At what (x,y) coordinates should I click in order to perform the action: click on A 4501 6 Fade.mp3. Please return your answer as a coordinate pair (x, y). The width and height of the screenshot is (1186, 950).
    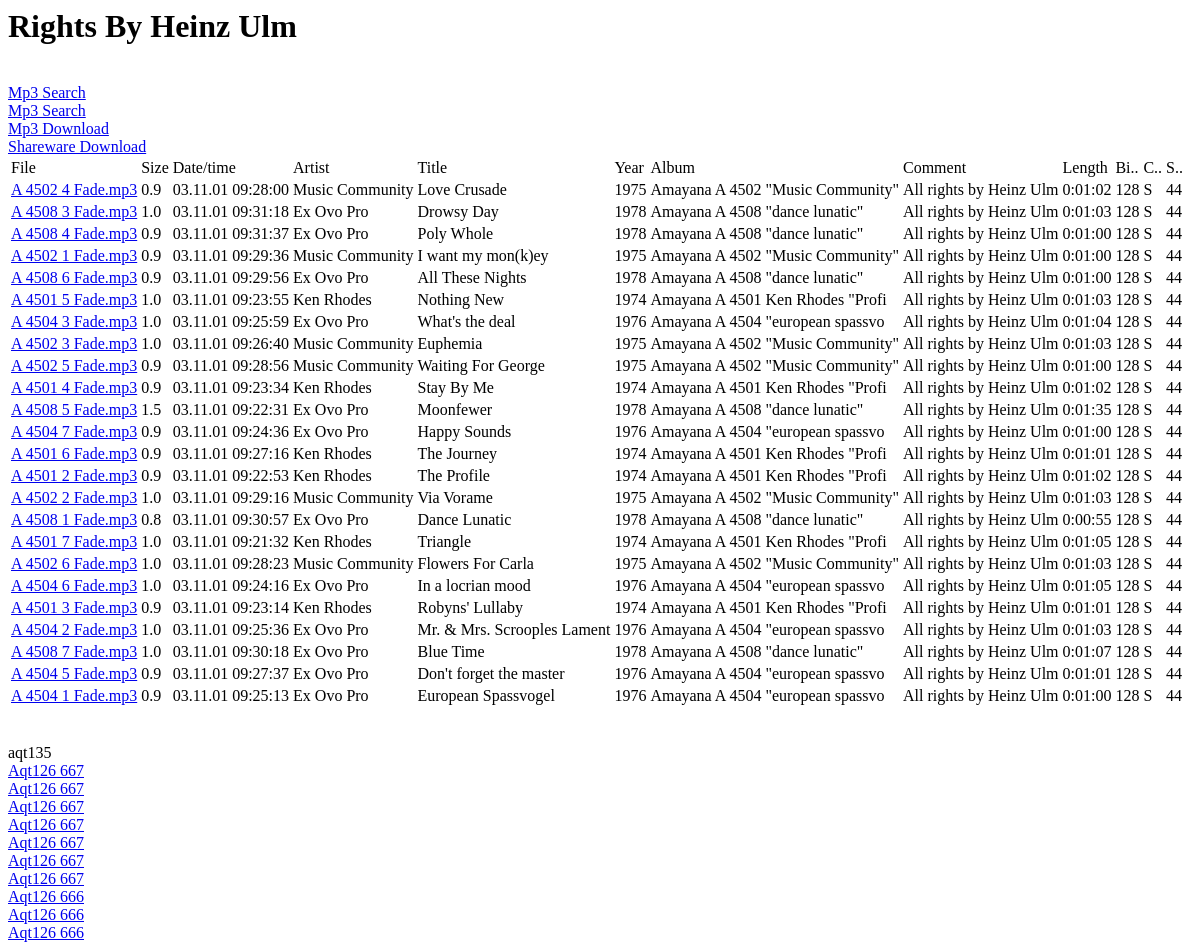
    Looking at the image, I should click on (74, 453).